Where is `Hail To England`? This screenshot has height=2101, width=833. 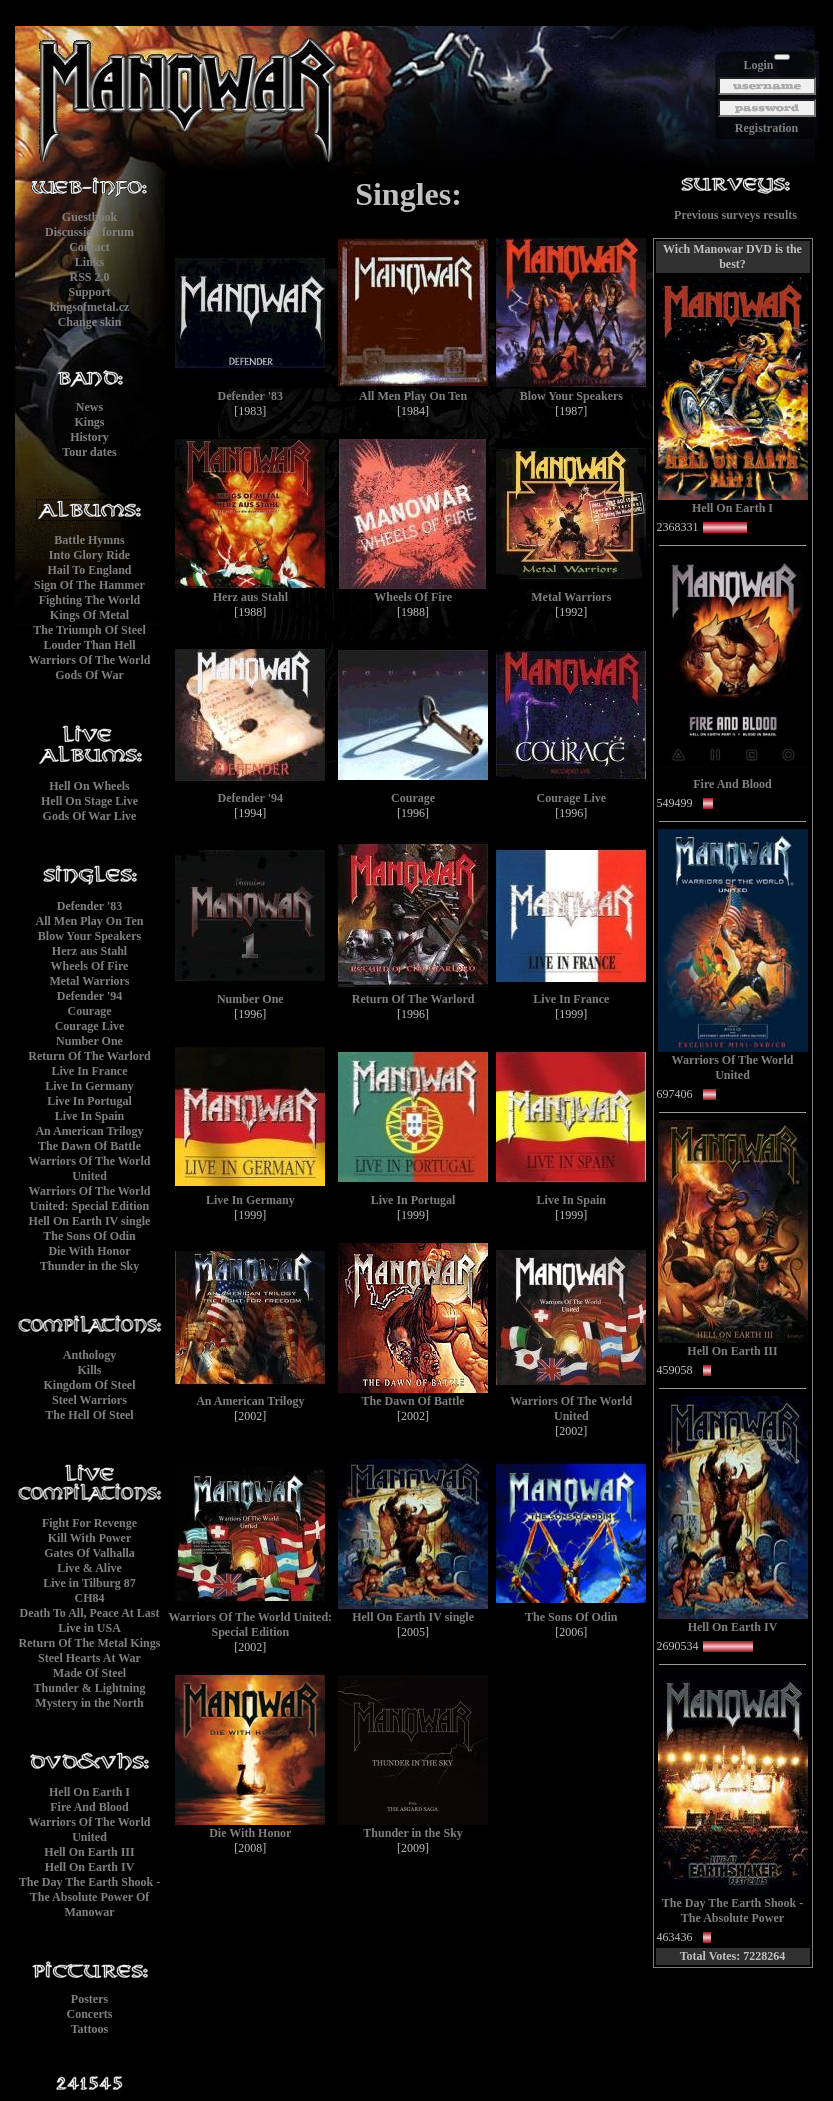 Hail To England is located at coordinates (89, 570).